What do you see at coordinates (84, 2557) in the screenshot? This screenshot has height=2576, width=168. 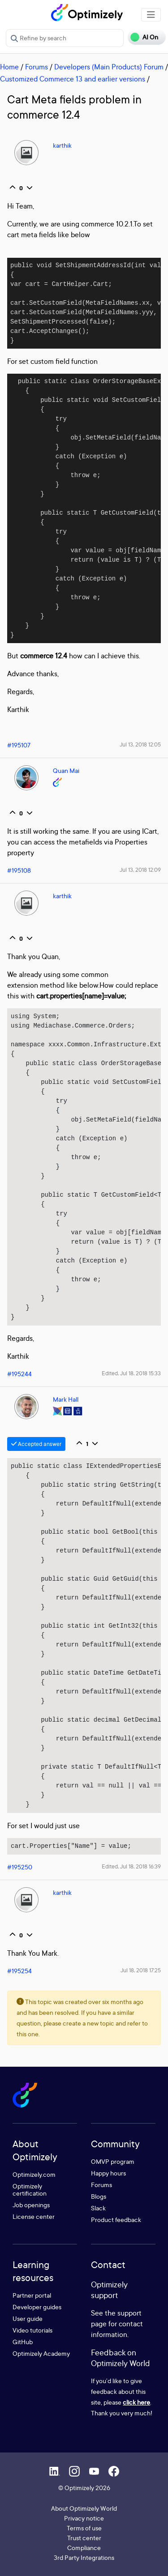 I see `3rd Party Integrations` at bounding box center [84, 2557].